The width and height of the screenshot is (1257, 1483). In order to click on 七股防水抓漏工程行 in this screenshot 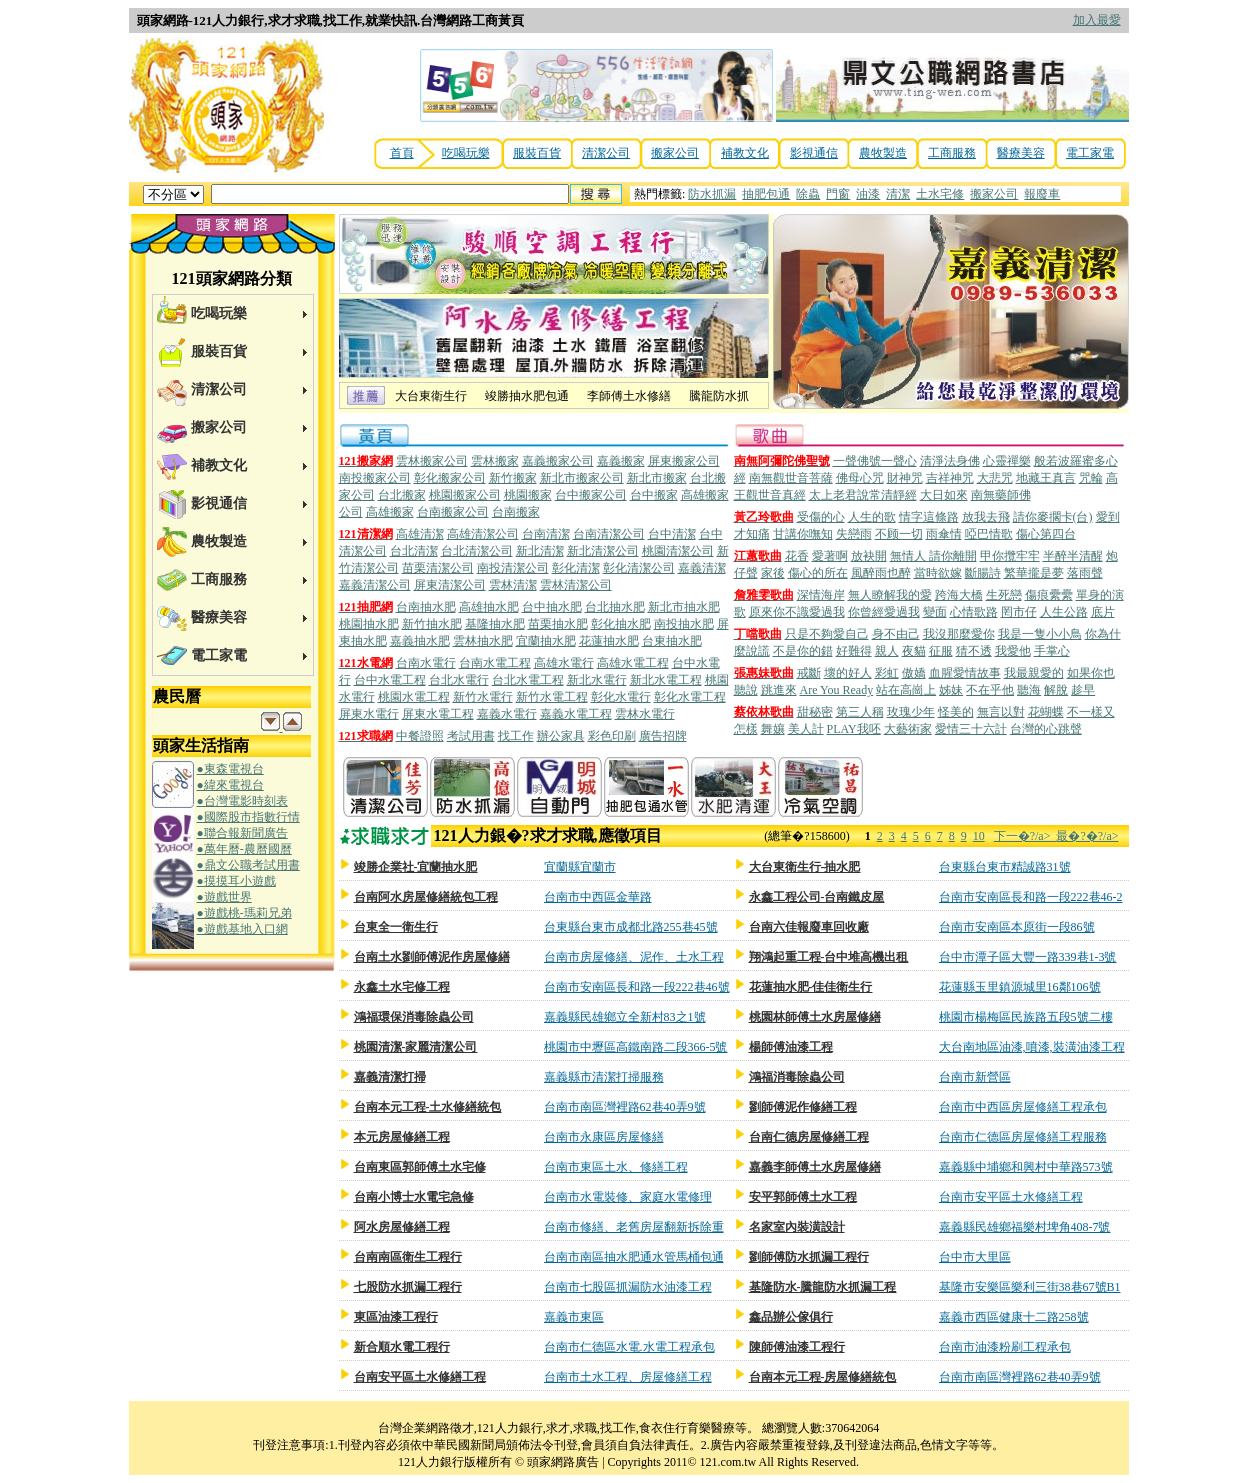, I will do `click(408, 1287)`.